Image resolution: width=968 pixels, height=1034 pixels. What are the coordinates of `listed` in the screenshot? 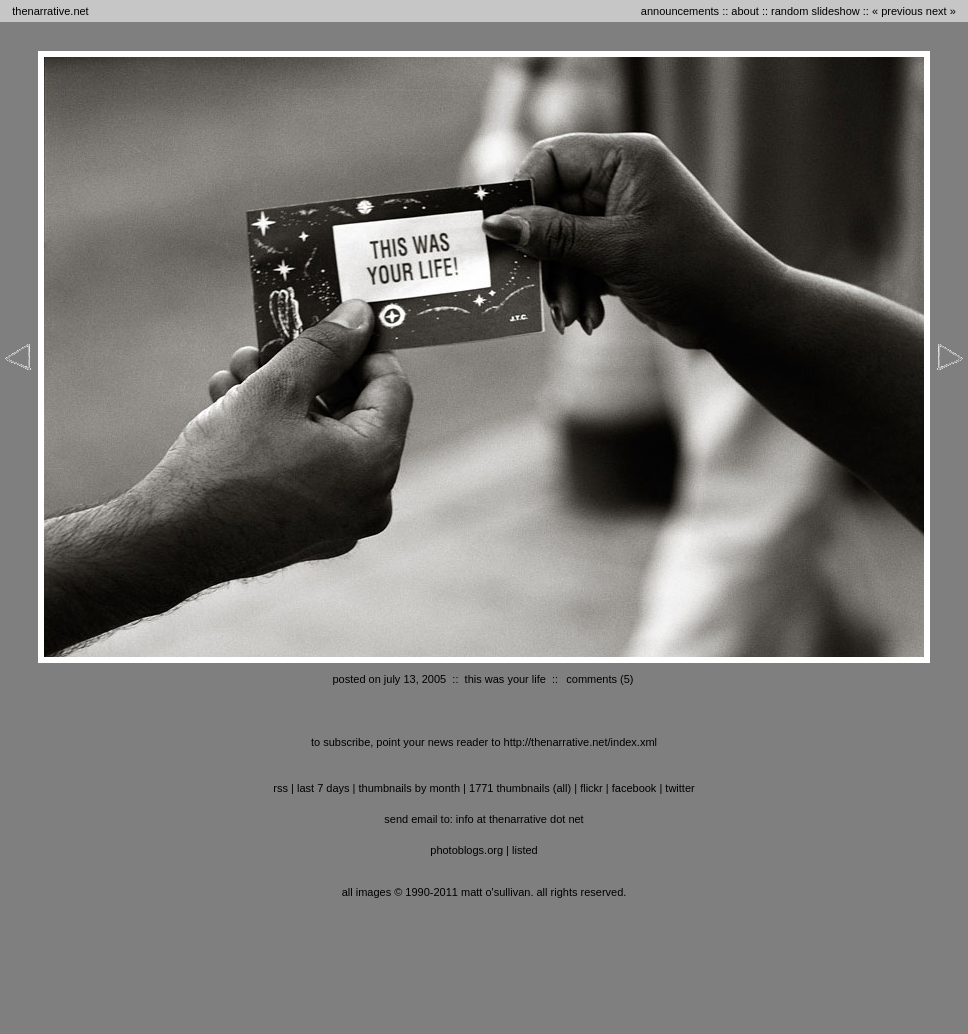 It's located at (525, 850).